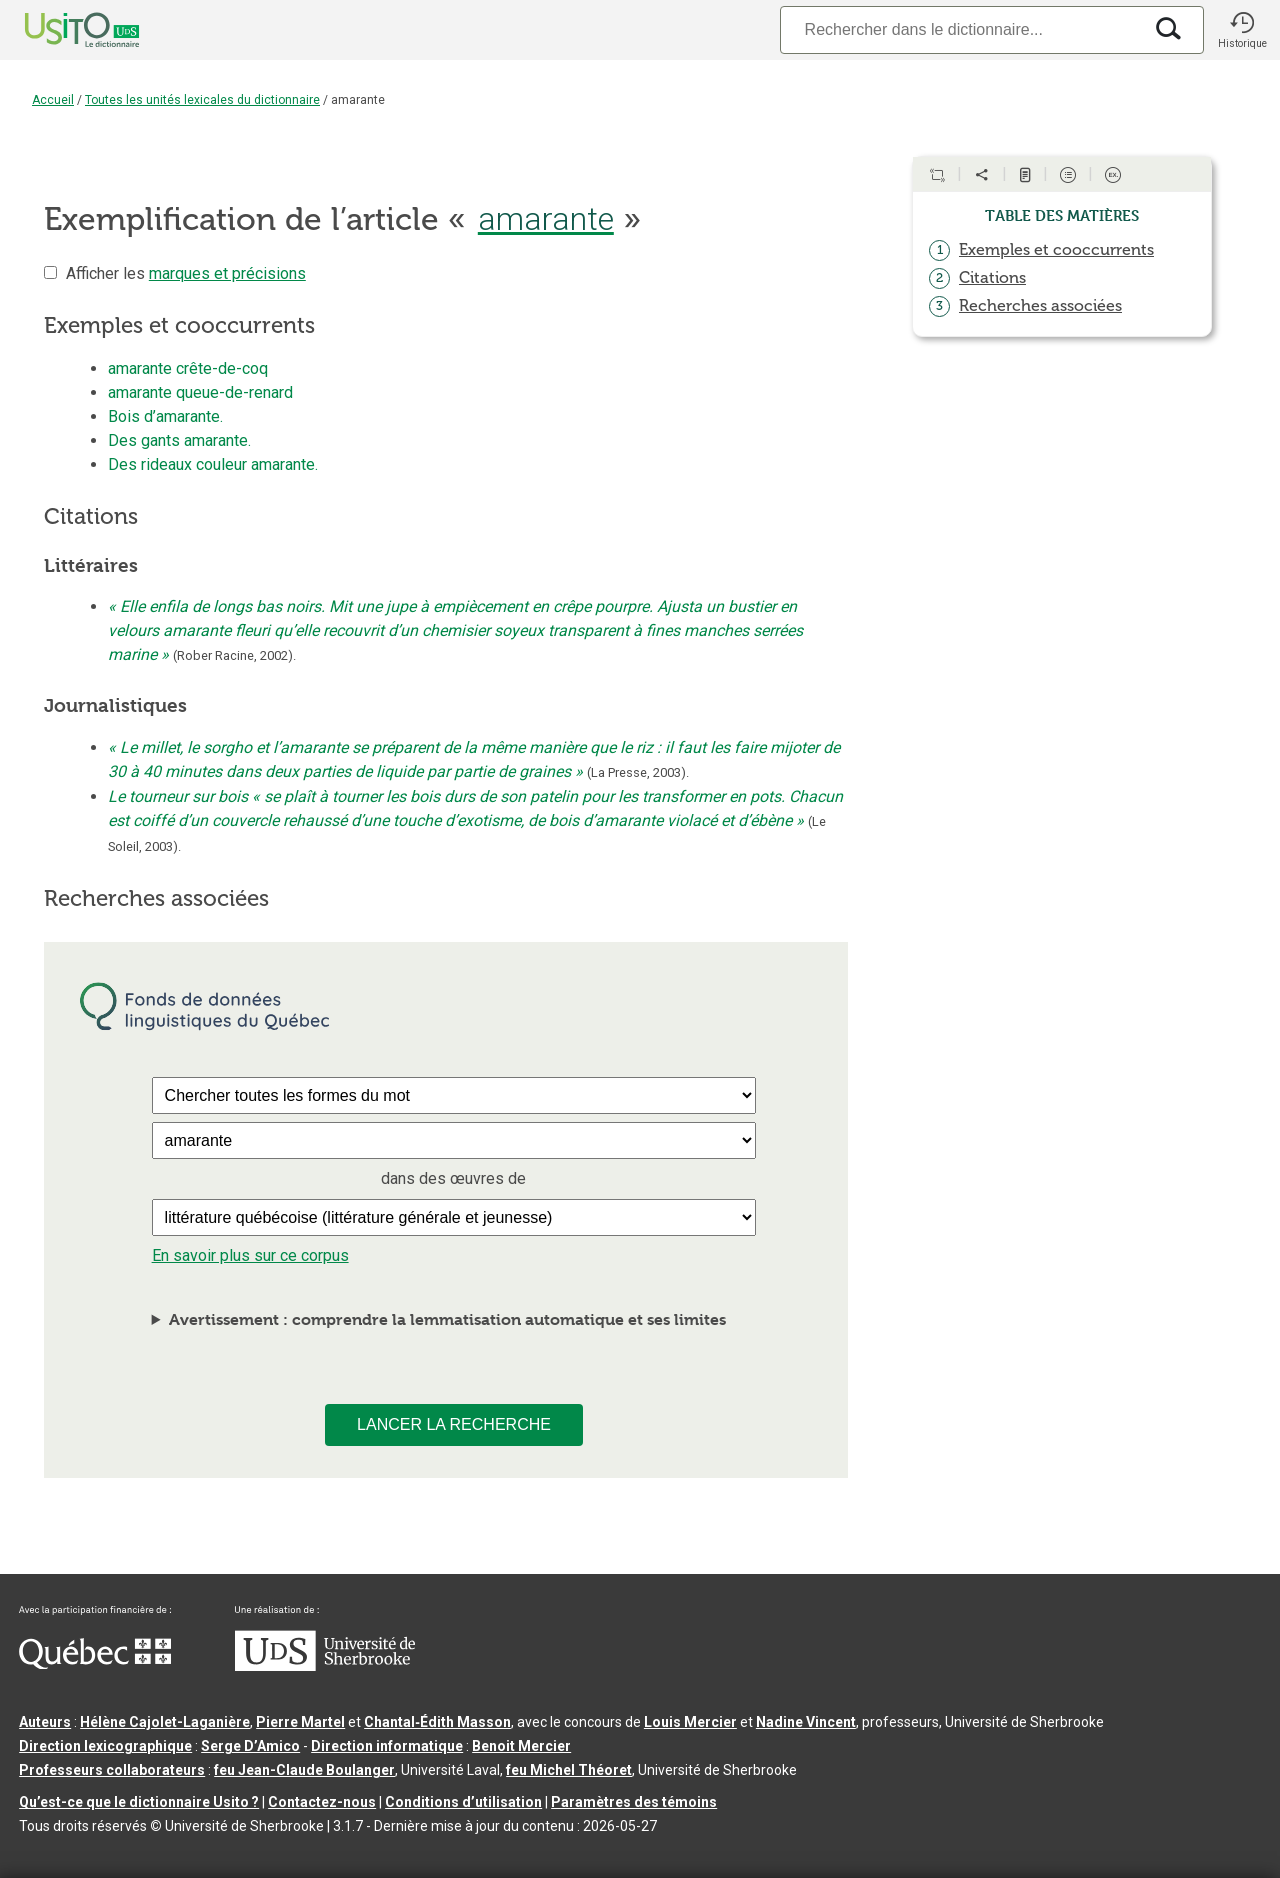  What do you see at coordinates (250, 1255) in the screenshot?
I see `En savoir plus sur ce corpus` at bounding box center [250, 1255].